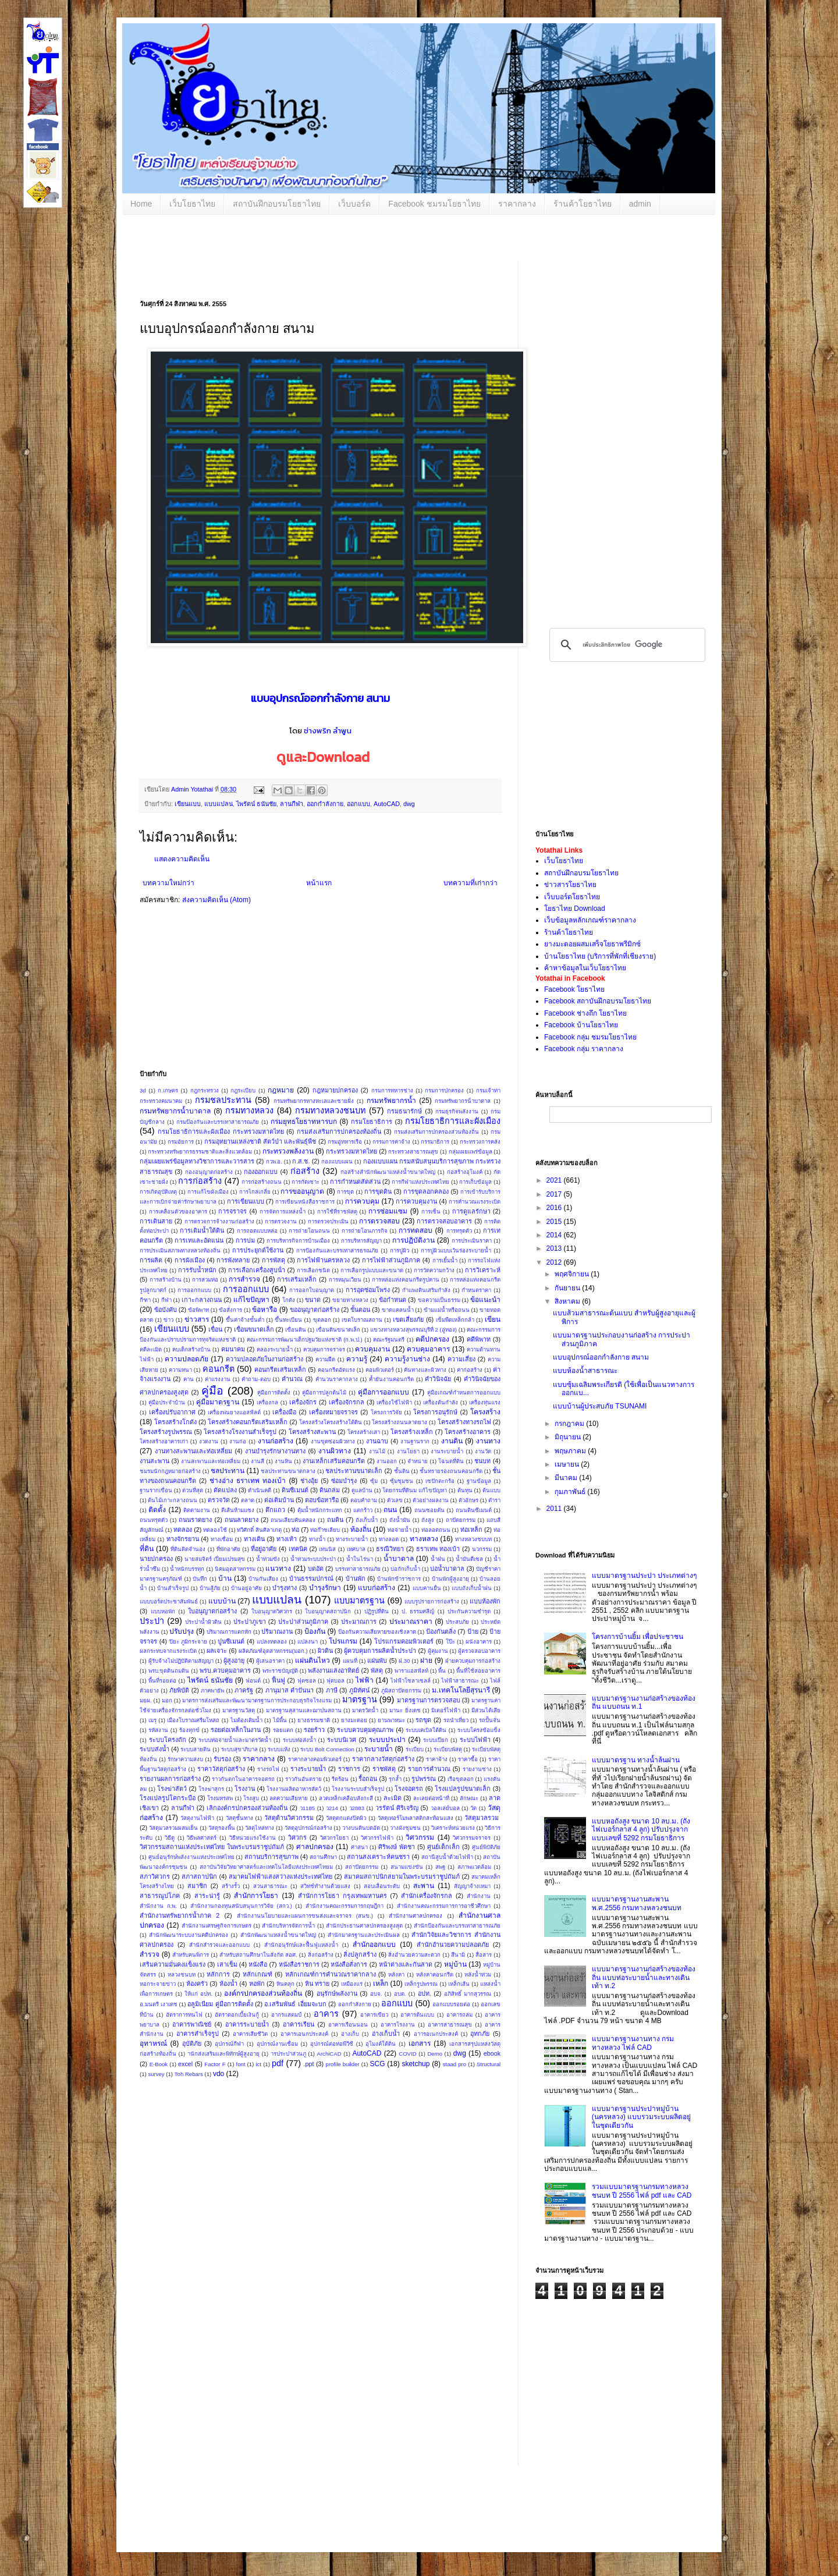 This screenshot has width=838, height=2576. I want to click on อุโมงค์ใต้ดิน, so click(380, 2044).